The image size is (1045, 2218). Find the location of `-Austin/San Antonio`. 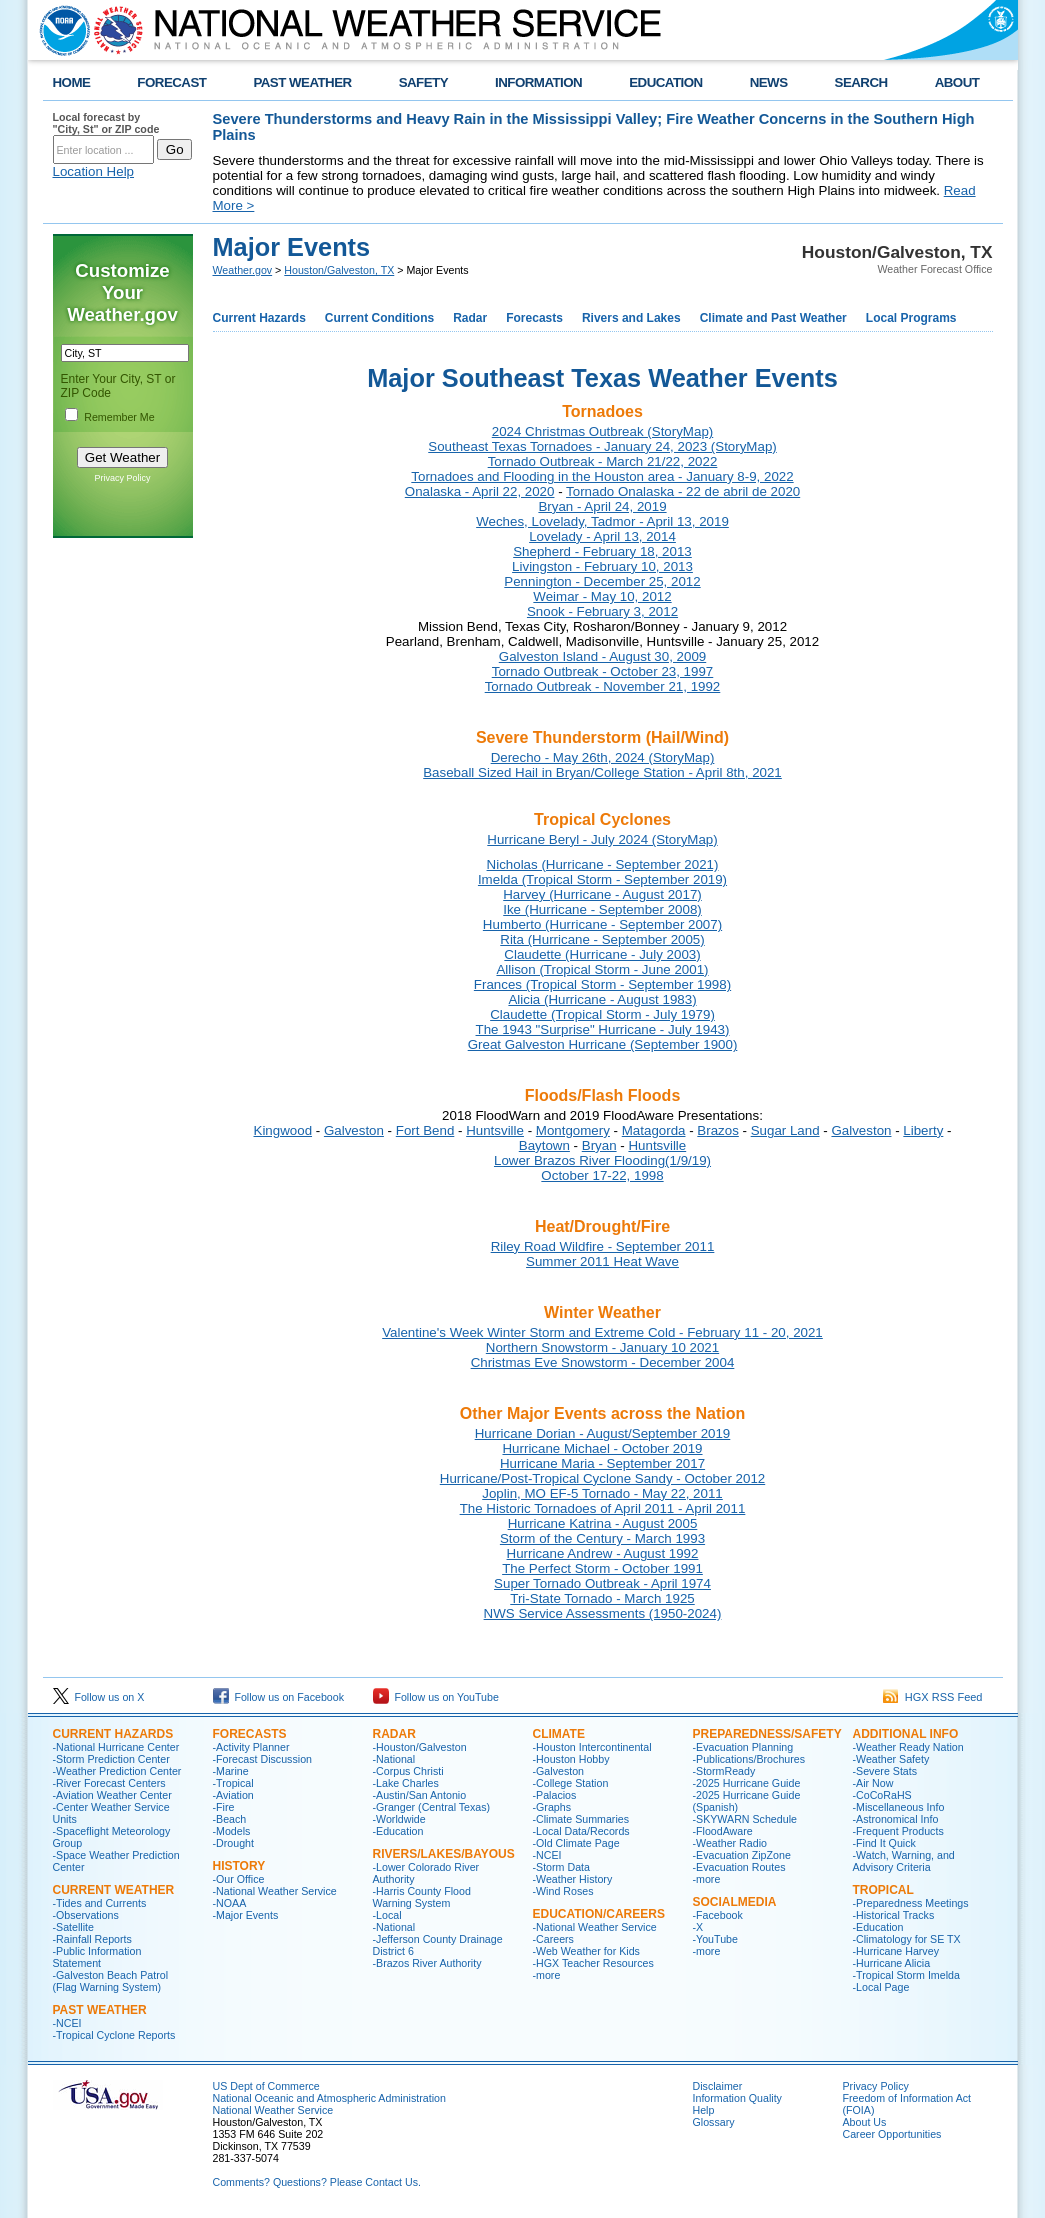

-Austin/San Antonio is located at coordinates (420, 1795).